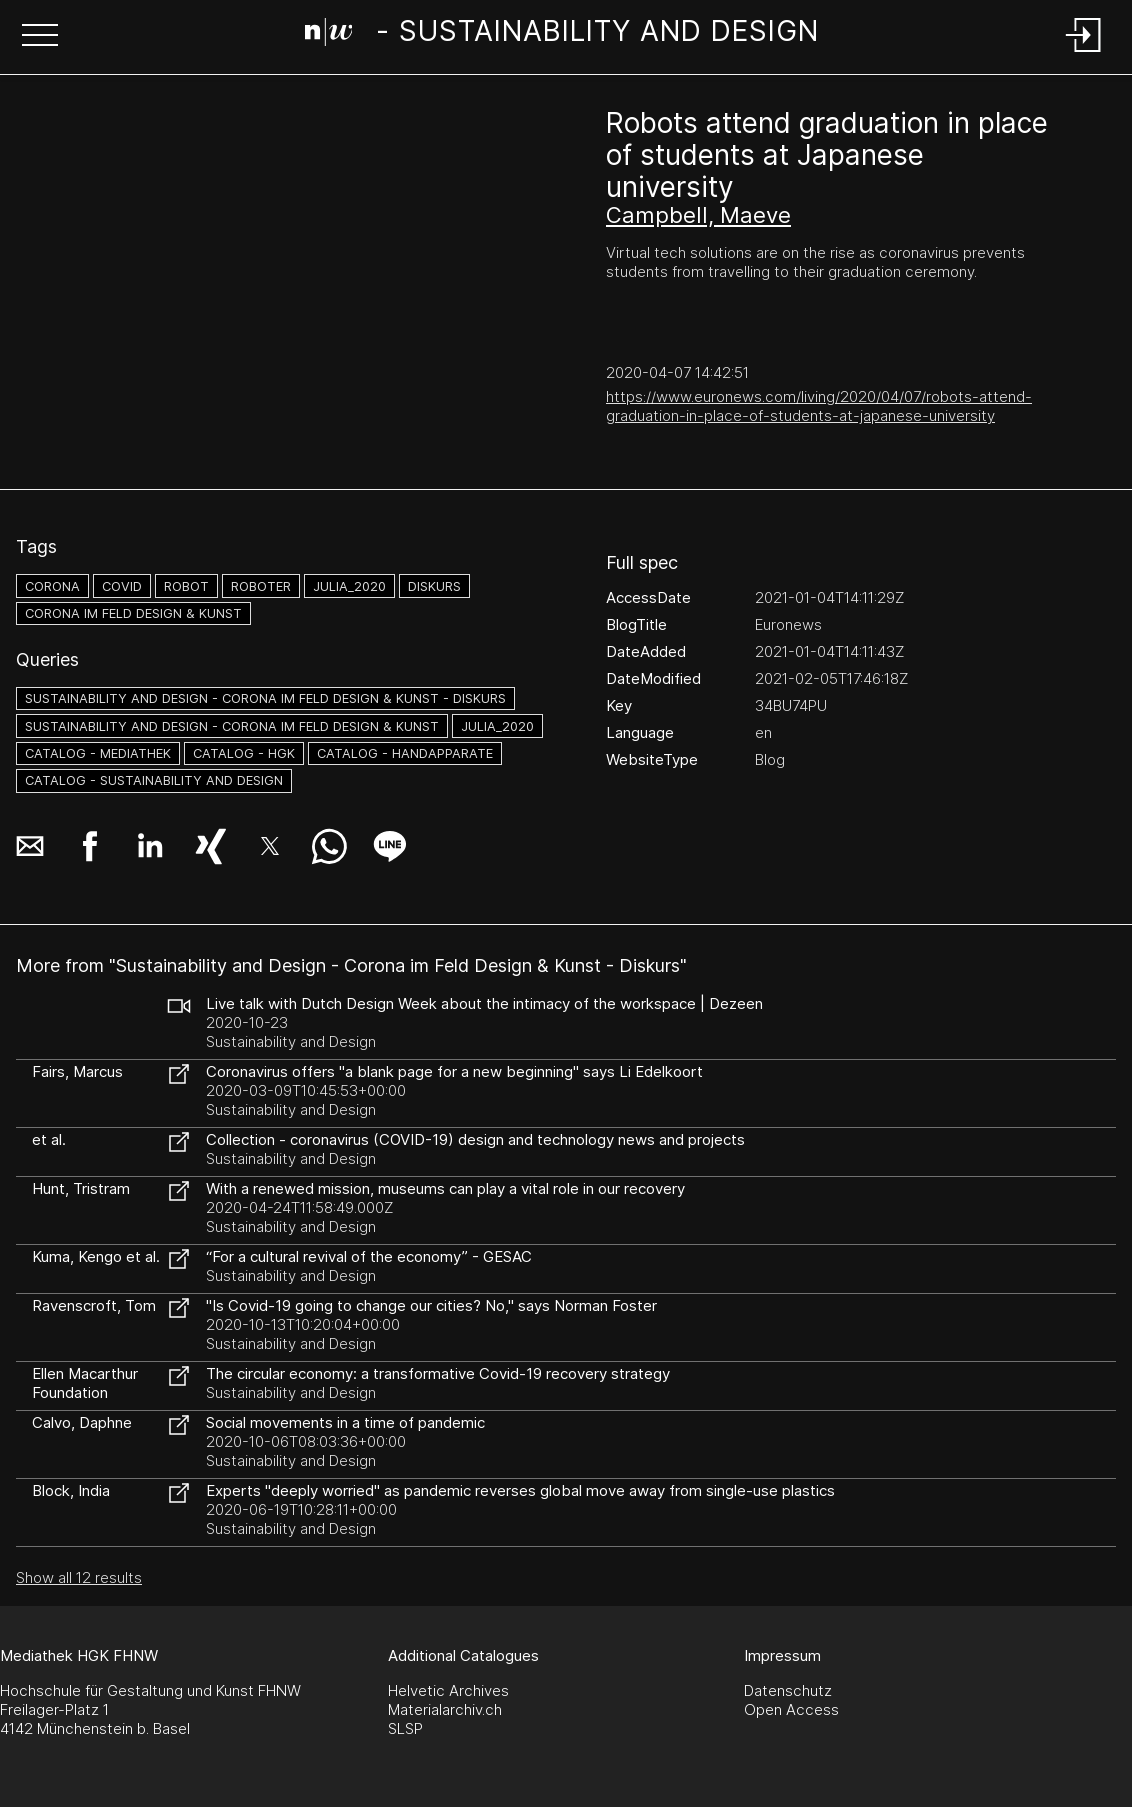 The width and height of the screenshot is (1132, 1807). What do you see at coordinates (445, 1709) in the screenshot?
I see `Materialarchiv.ch` at bounding box center [445, 1709].